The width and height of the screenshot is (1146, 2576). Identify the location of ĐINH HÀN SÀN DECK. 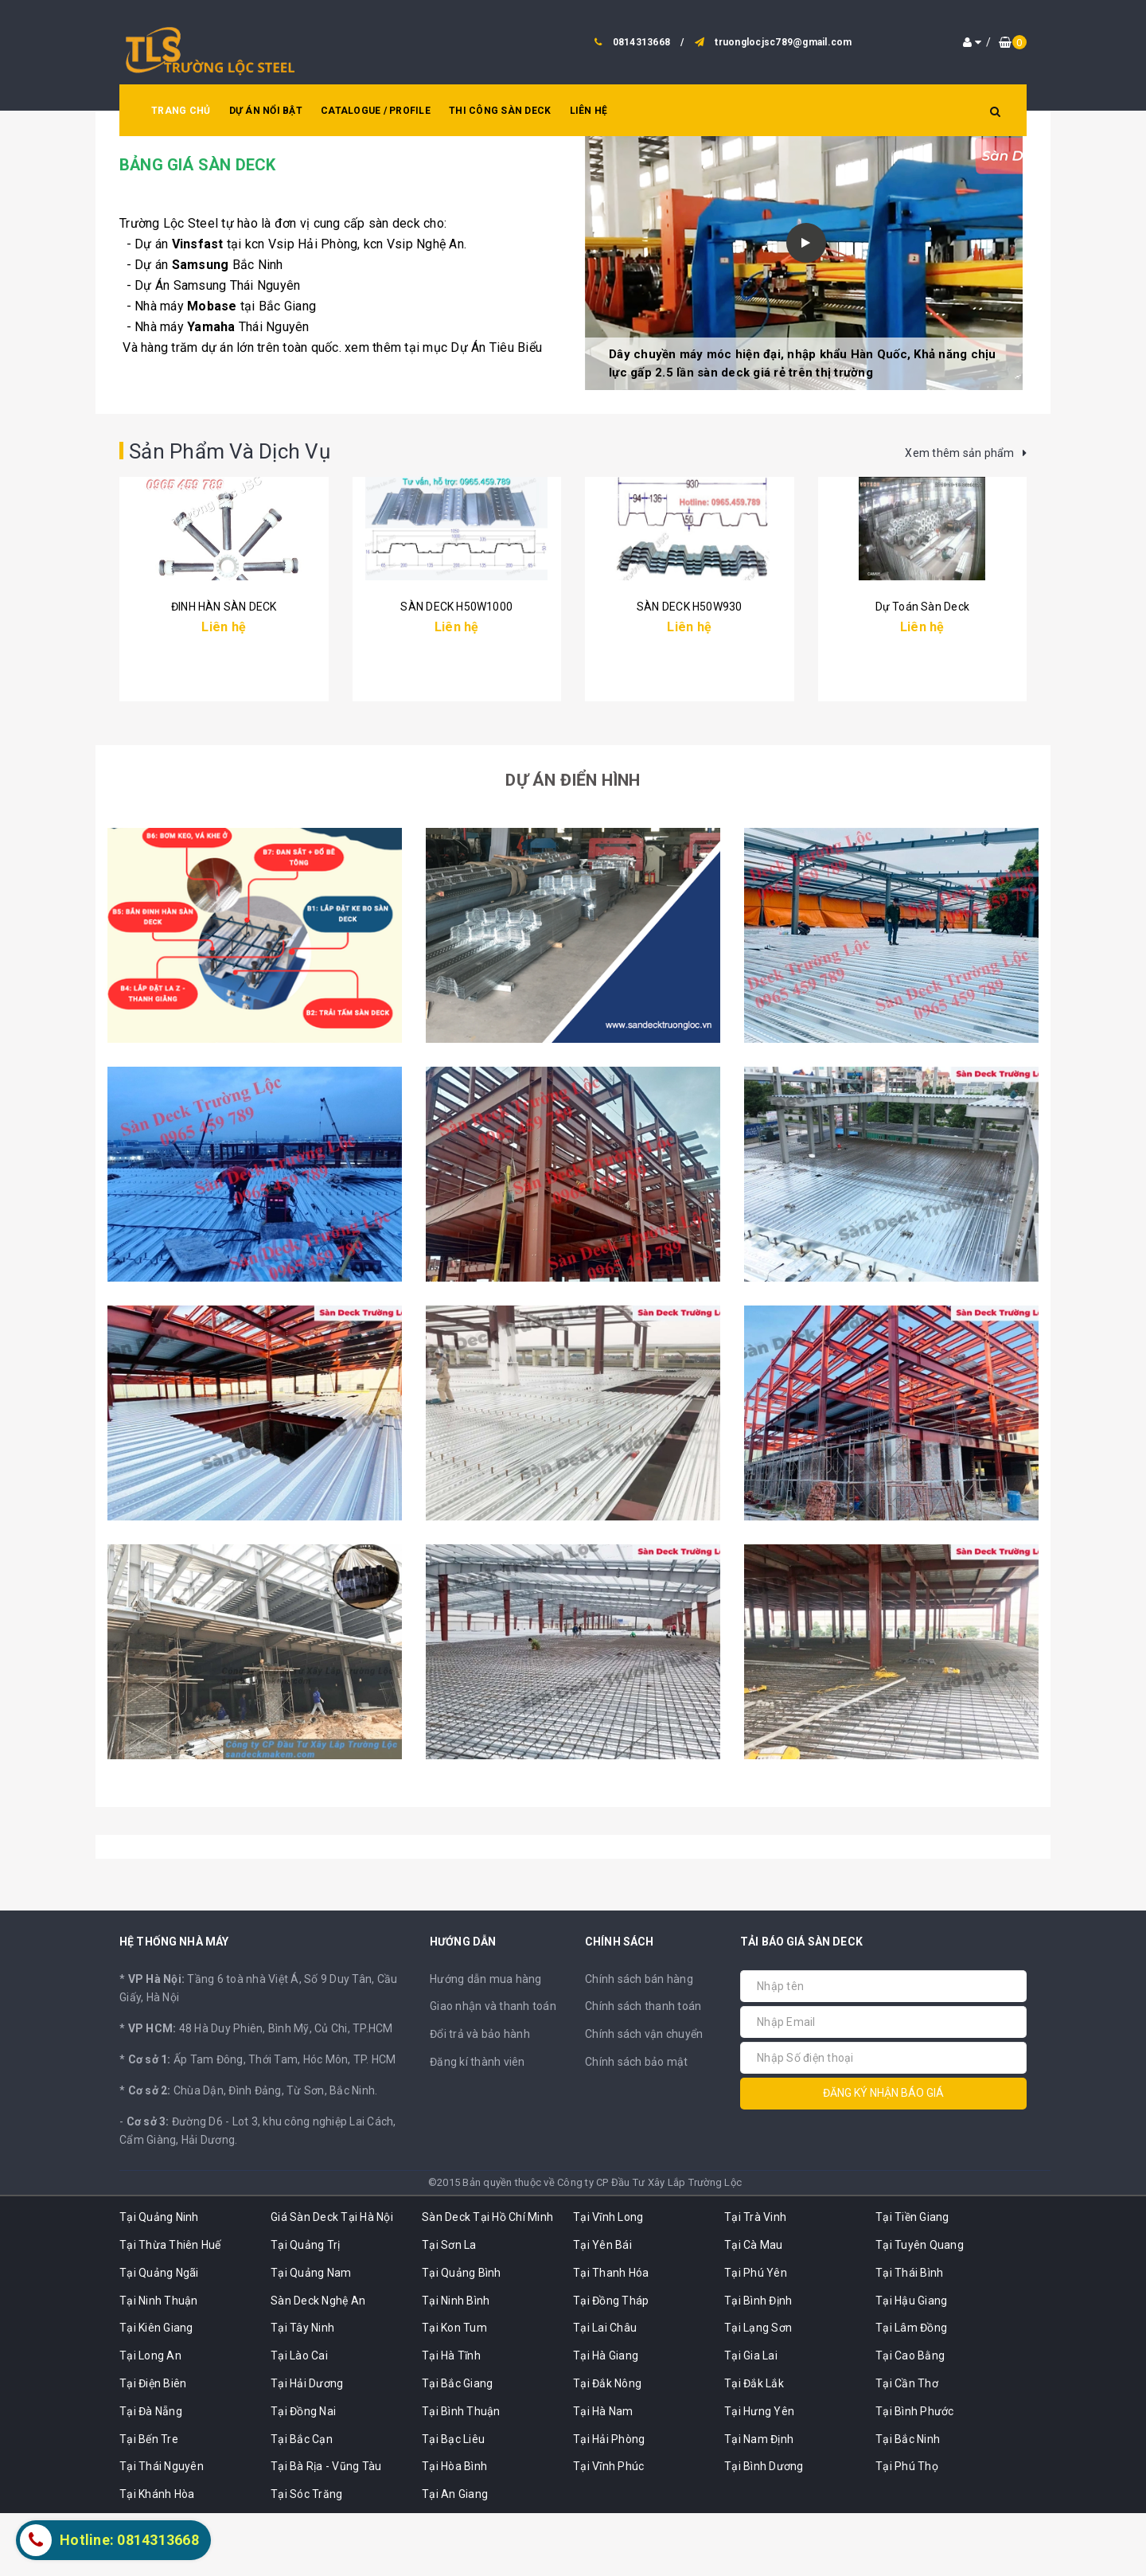
(224, 710).